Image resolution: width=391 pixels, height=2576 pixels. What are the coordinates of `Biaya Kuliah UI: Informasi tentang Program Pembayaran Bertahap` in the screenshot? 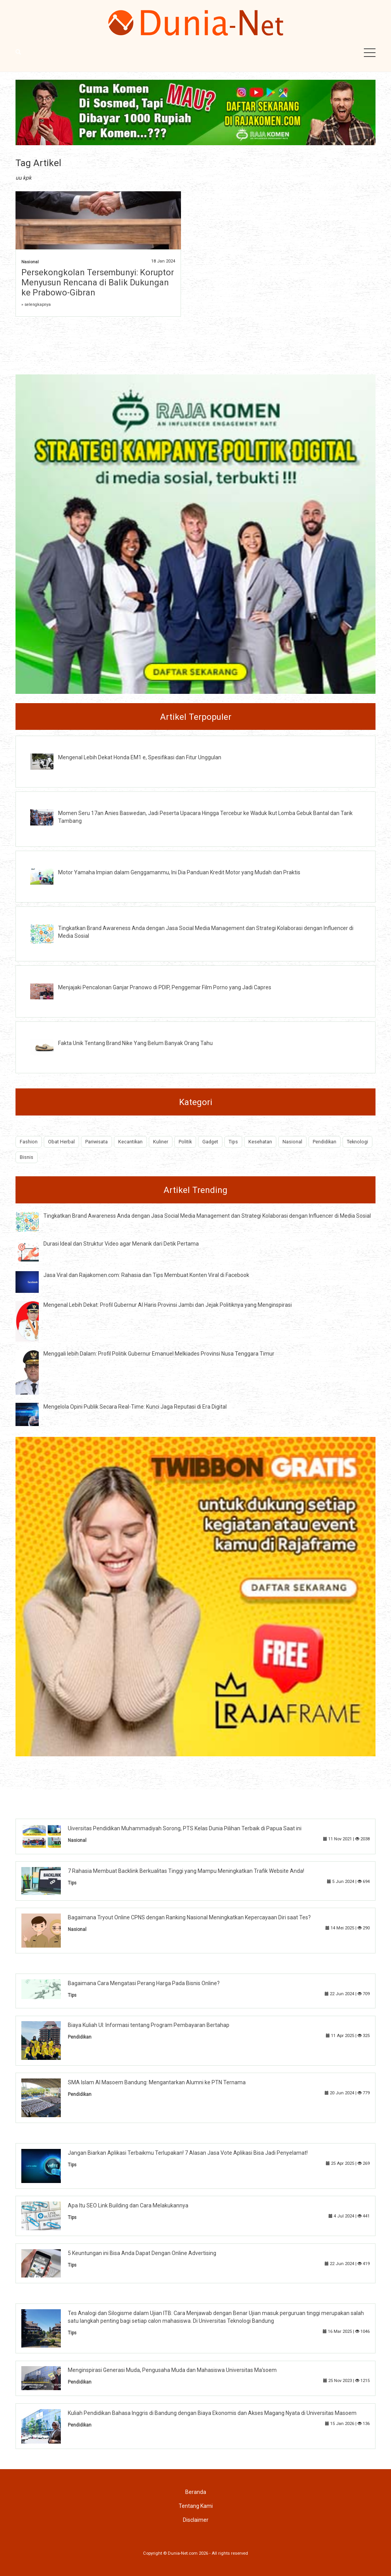 It's located at (148, 2025).